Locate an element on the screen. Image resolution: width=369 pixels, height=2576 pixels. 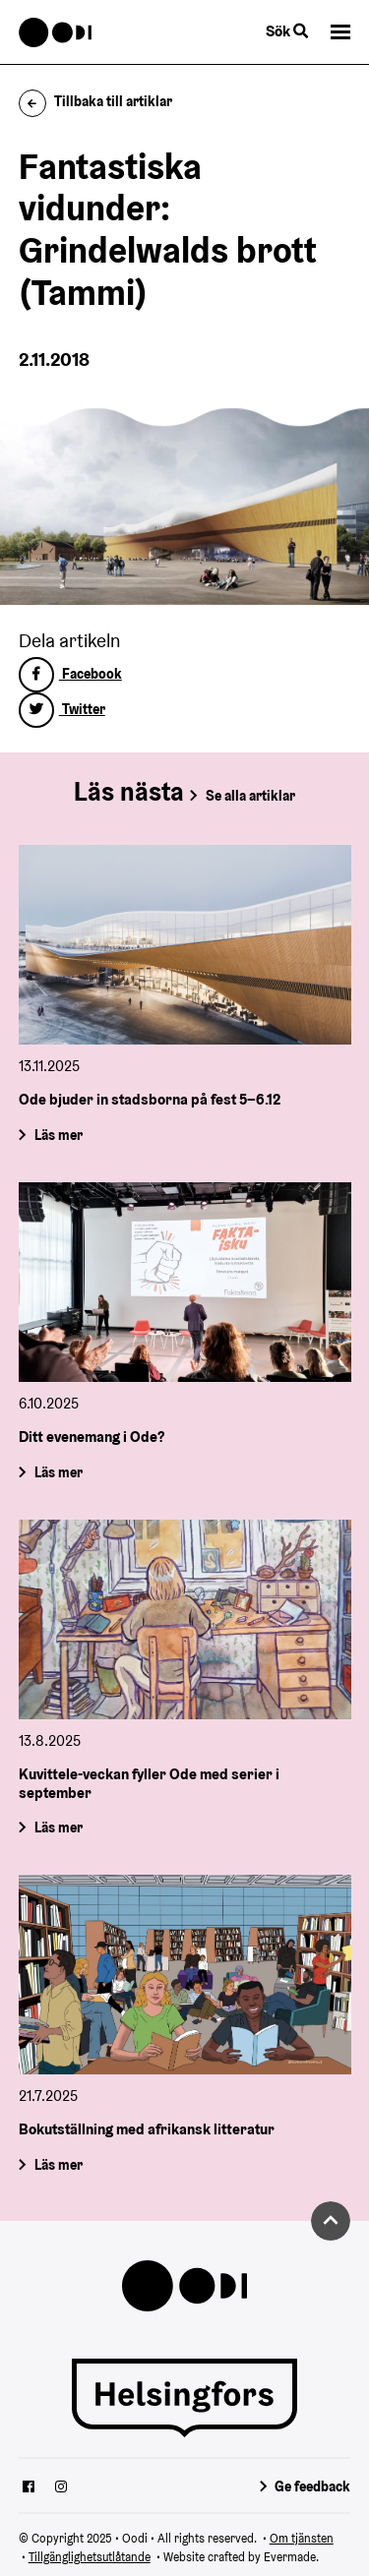
Läs mer [Kuvittele-veckan fyller Ode med serier i september] is located at coordinates (57, 1827).